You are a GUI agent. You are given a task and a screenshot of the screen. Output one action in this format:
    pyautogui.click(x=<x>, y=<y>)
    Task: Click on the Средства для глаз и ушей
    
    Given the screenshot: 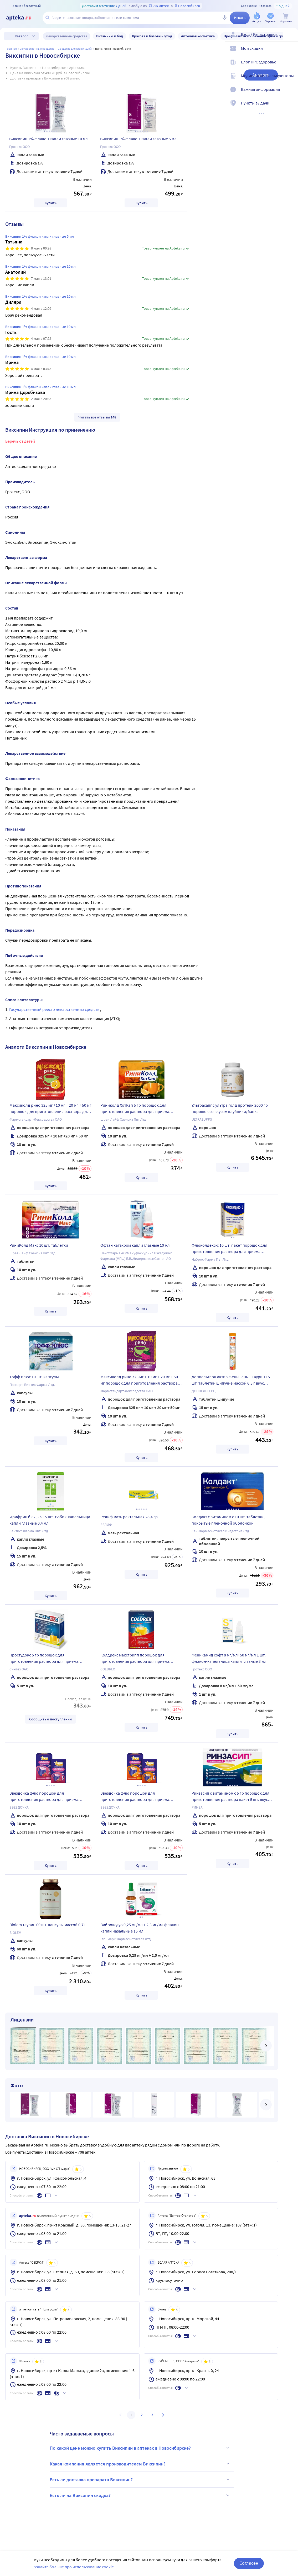 What is the action you would take?
    pyautogui.click(x=75, y=49)
    